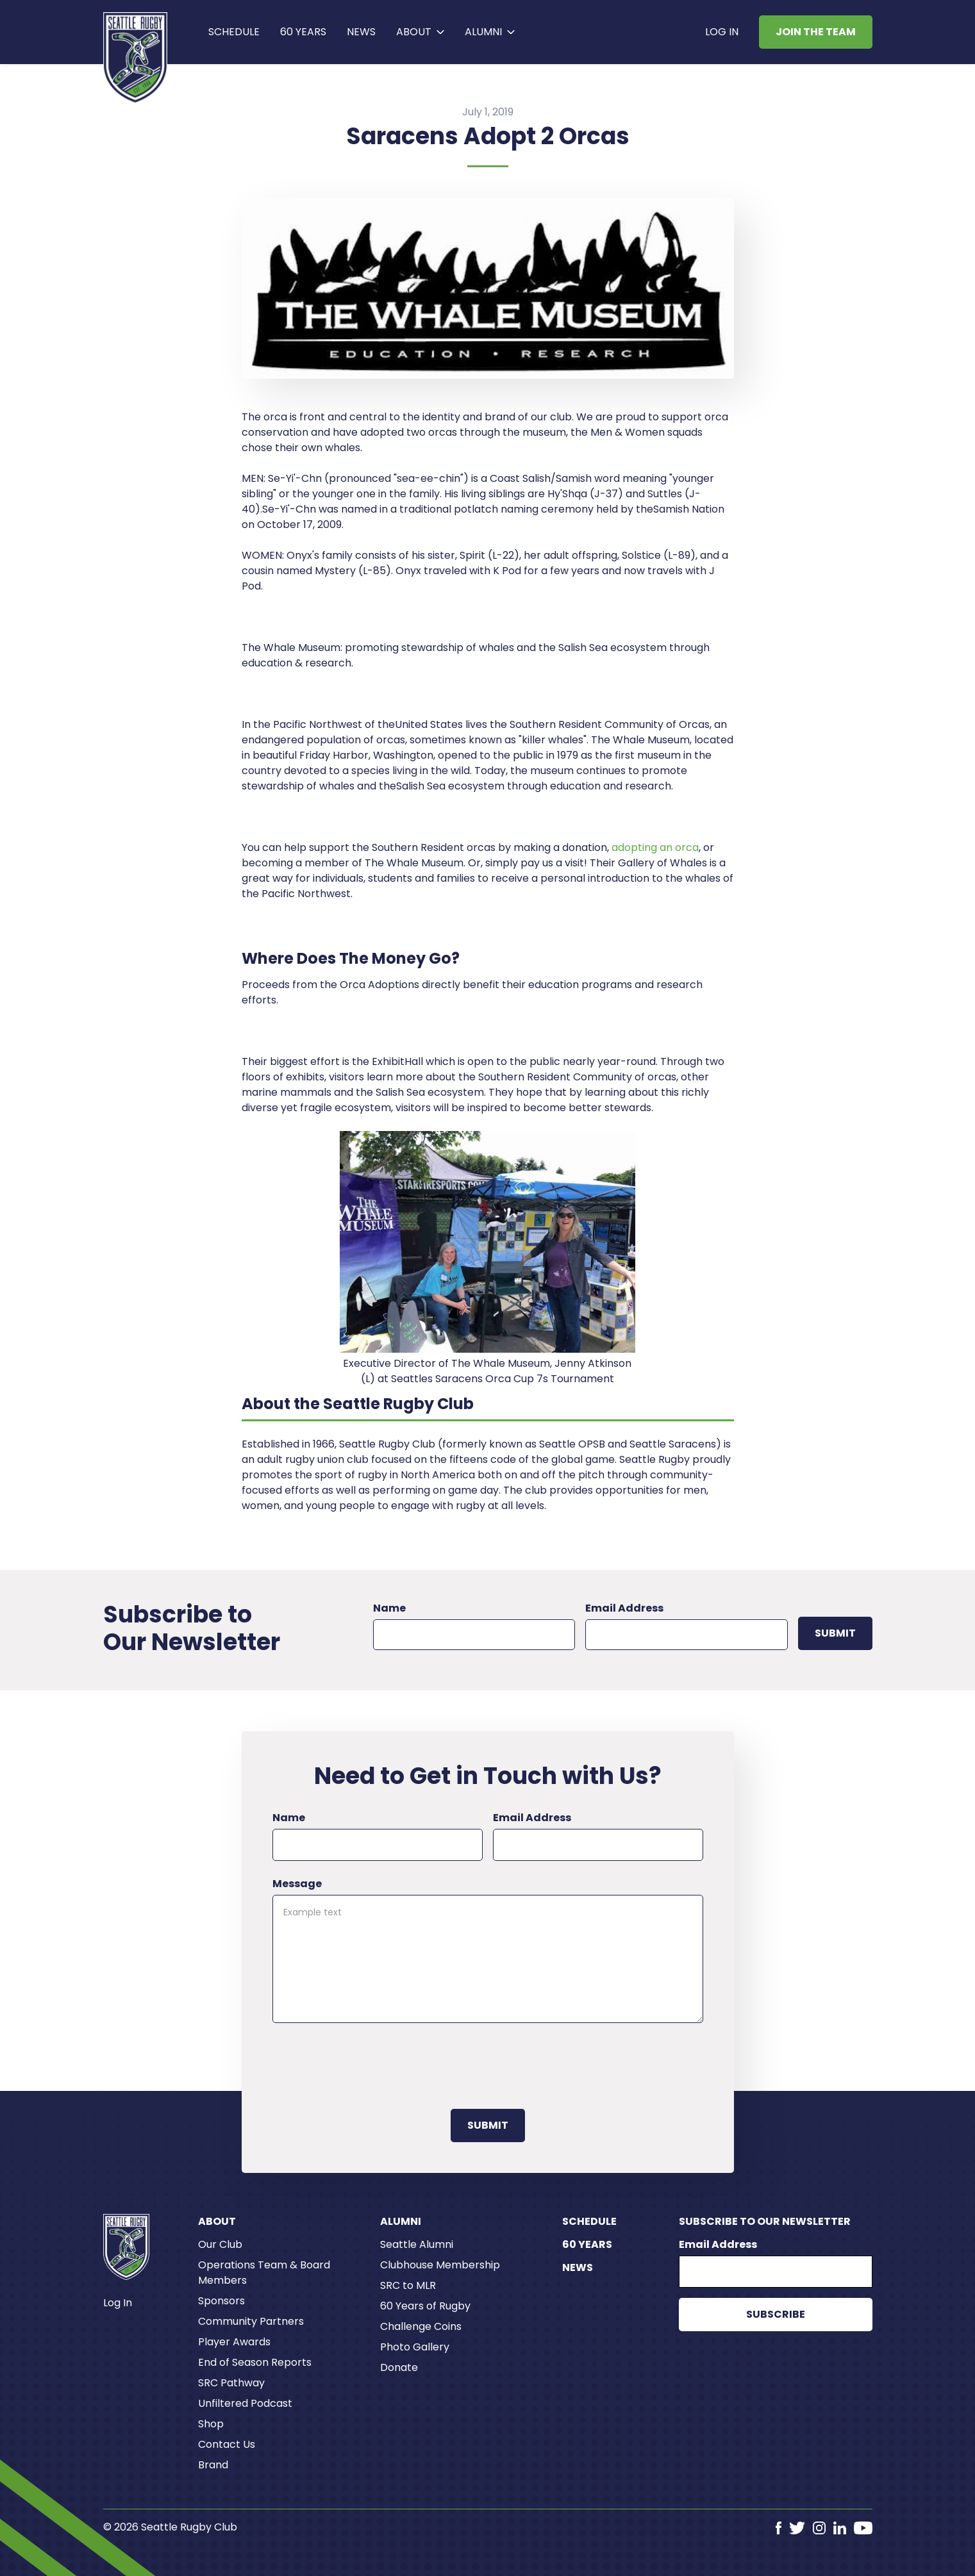 This screenshot has width=975, height=2576. What do you see at coordinates (425, 2306) in the screenshot?
I see `60 Years of Rugby` at bounding box center [425, 2306].